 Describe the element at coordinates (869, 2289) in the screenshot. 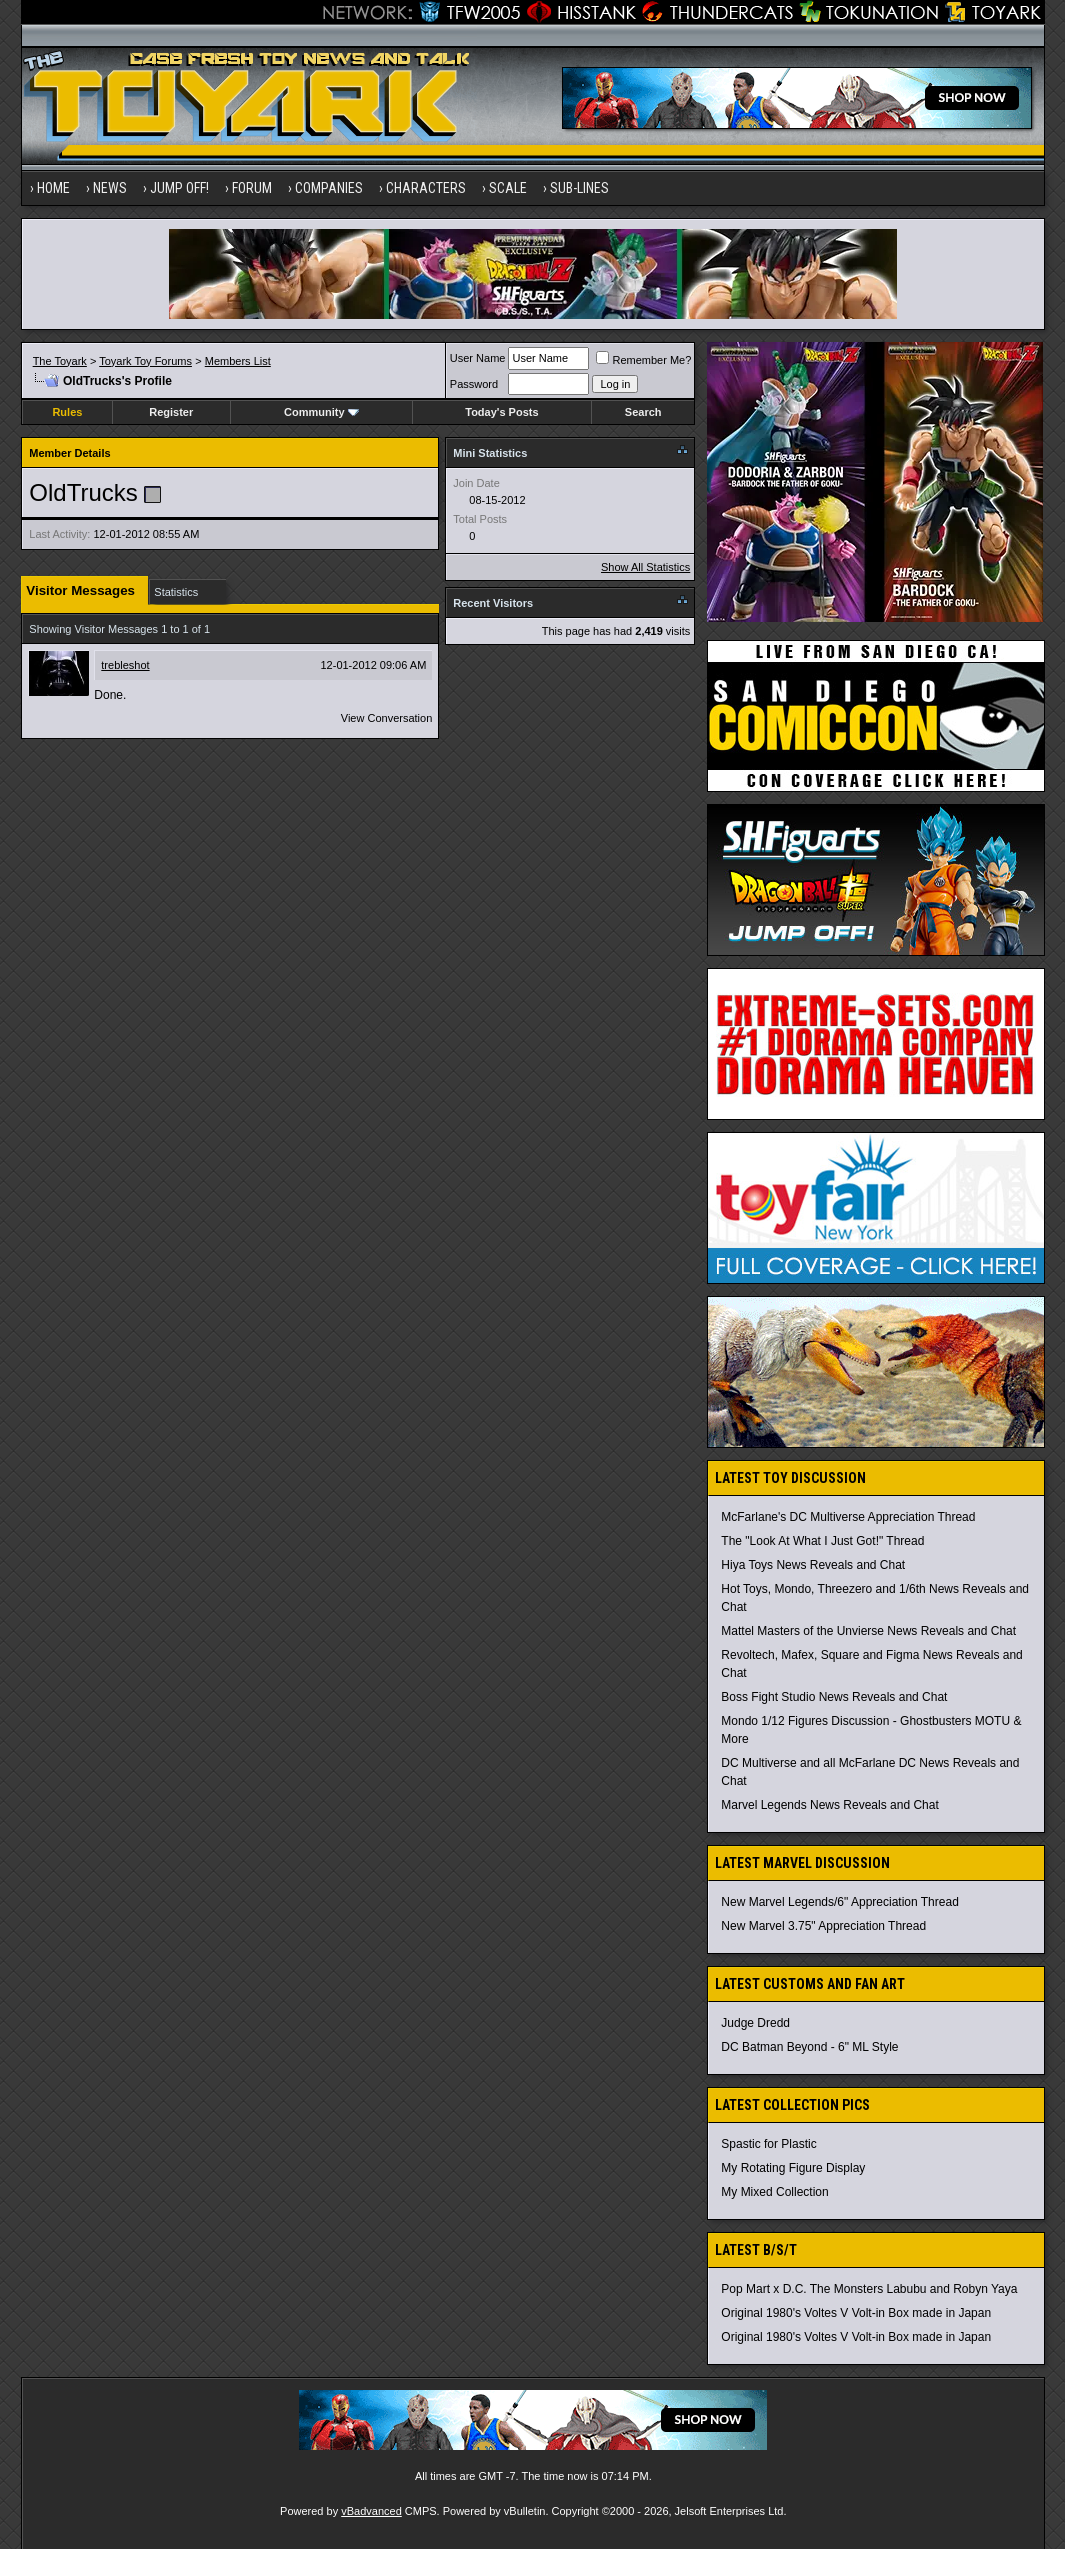

I see `Pop Mart x D.C. The Monsters Labubu and Robyn Yaya` at that location.